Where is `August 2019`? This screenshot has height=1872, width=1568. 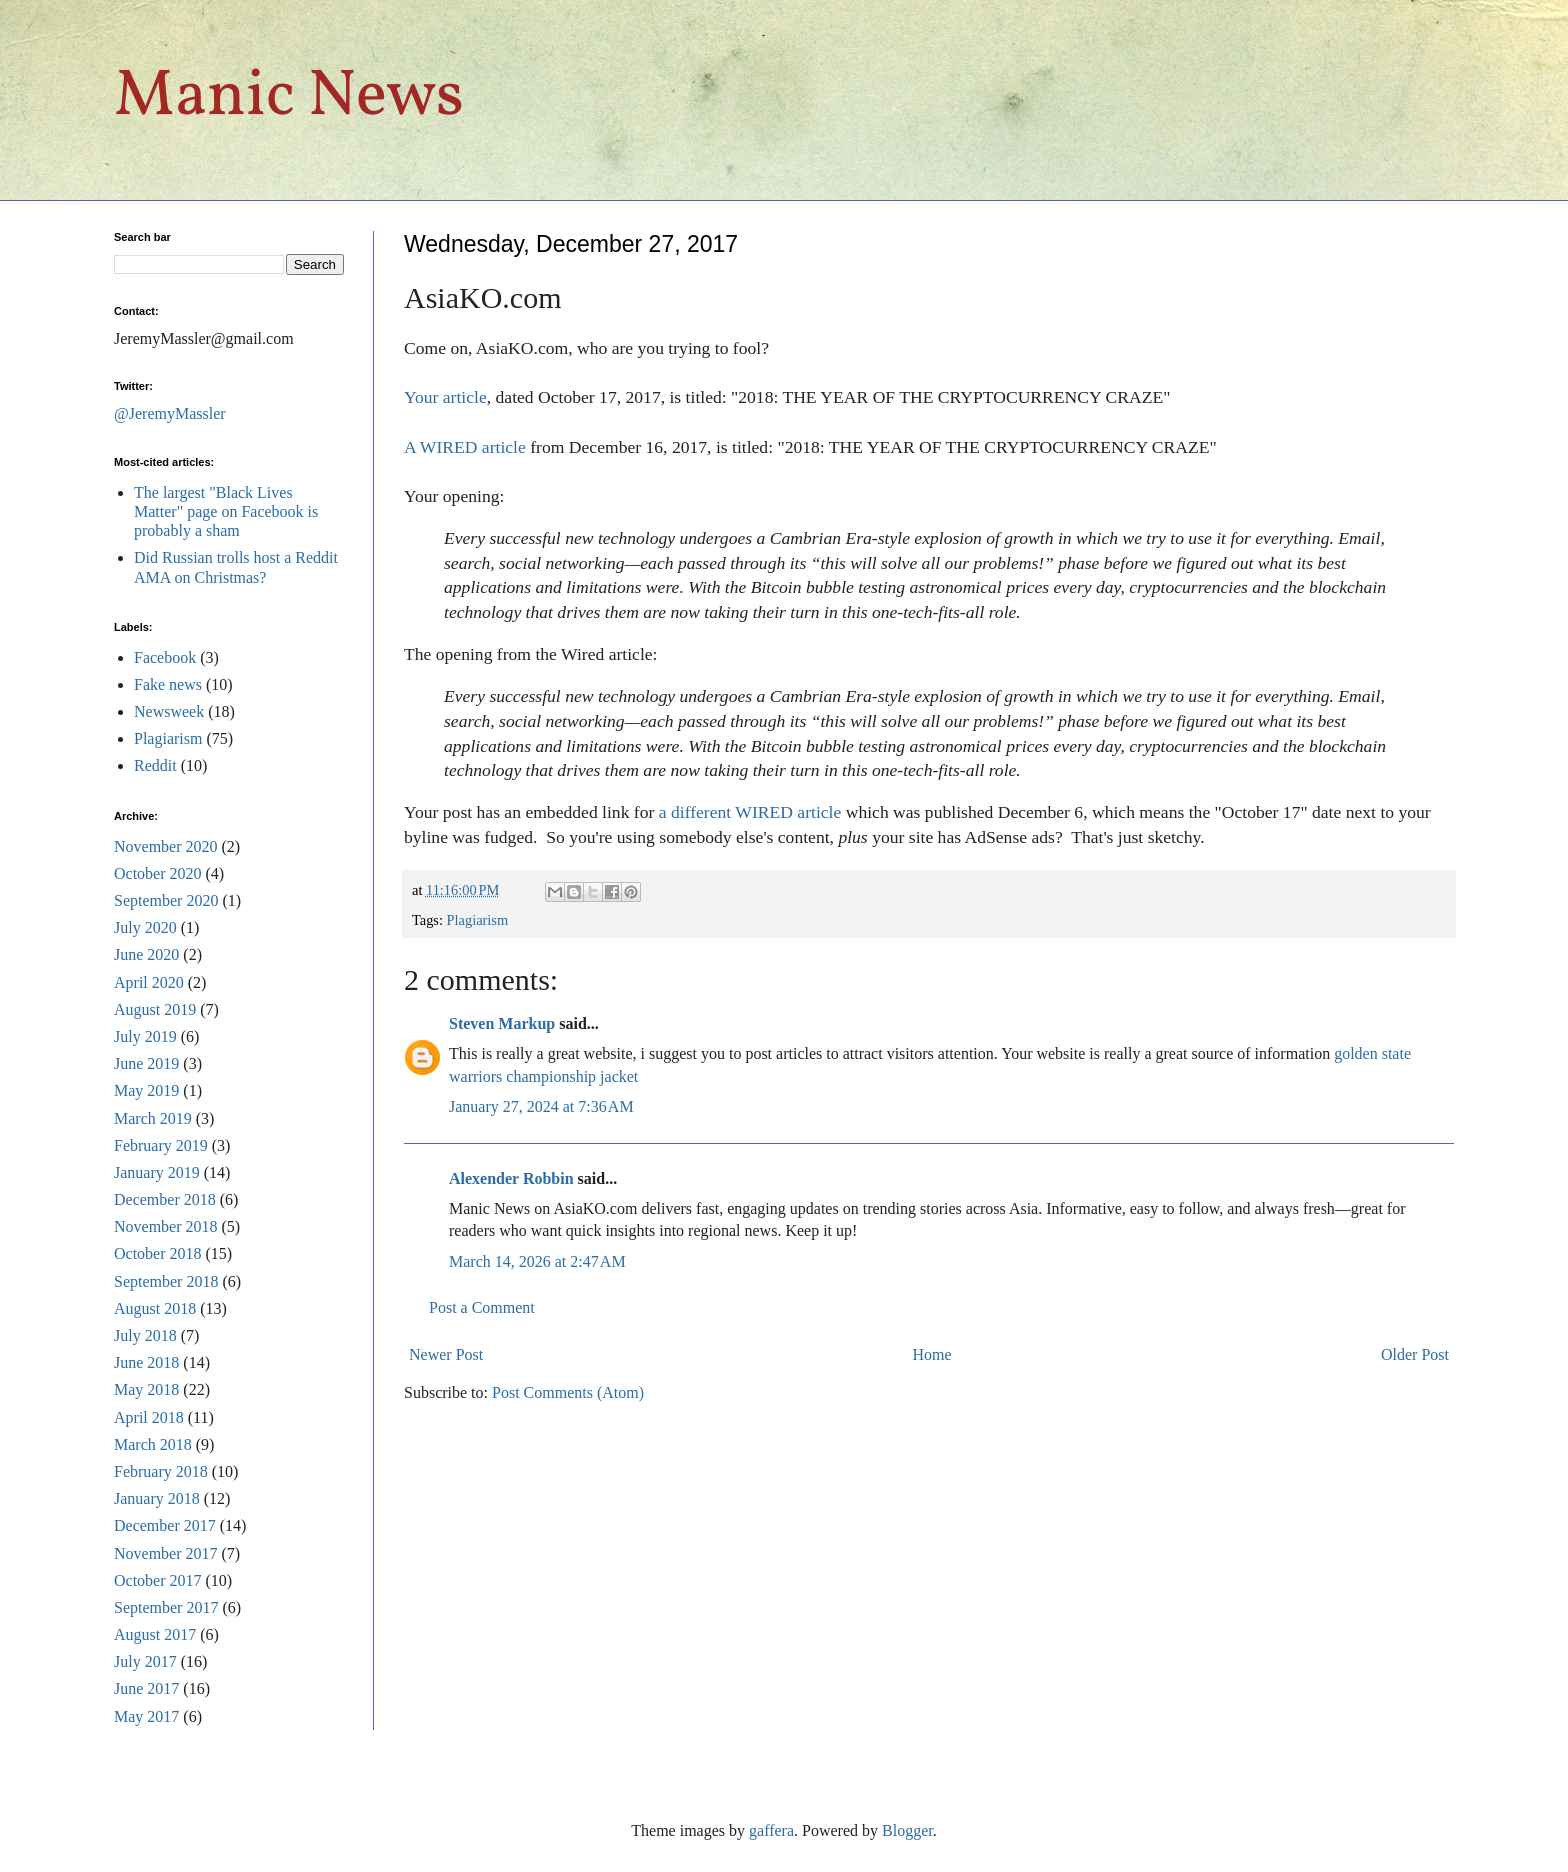 August 2019 is located at coordinates (155, 1009).